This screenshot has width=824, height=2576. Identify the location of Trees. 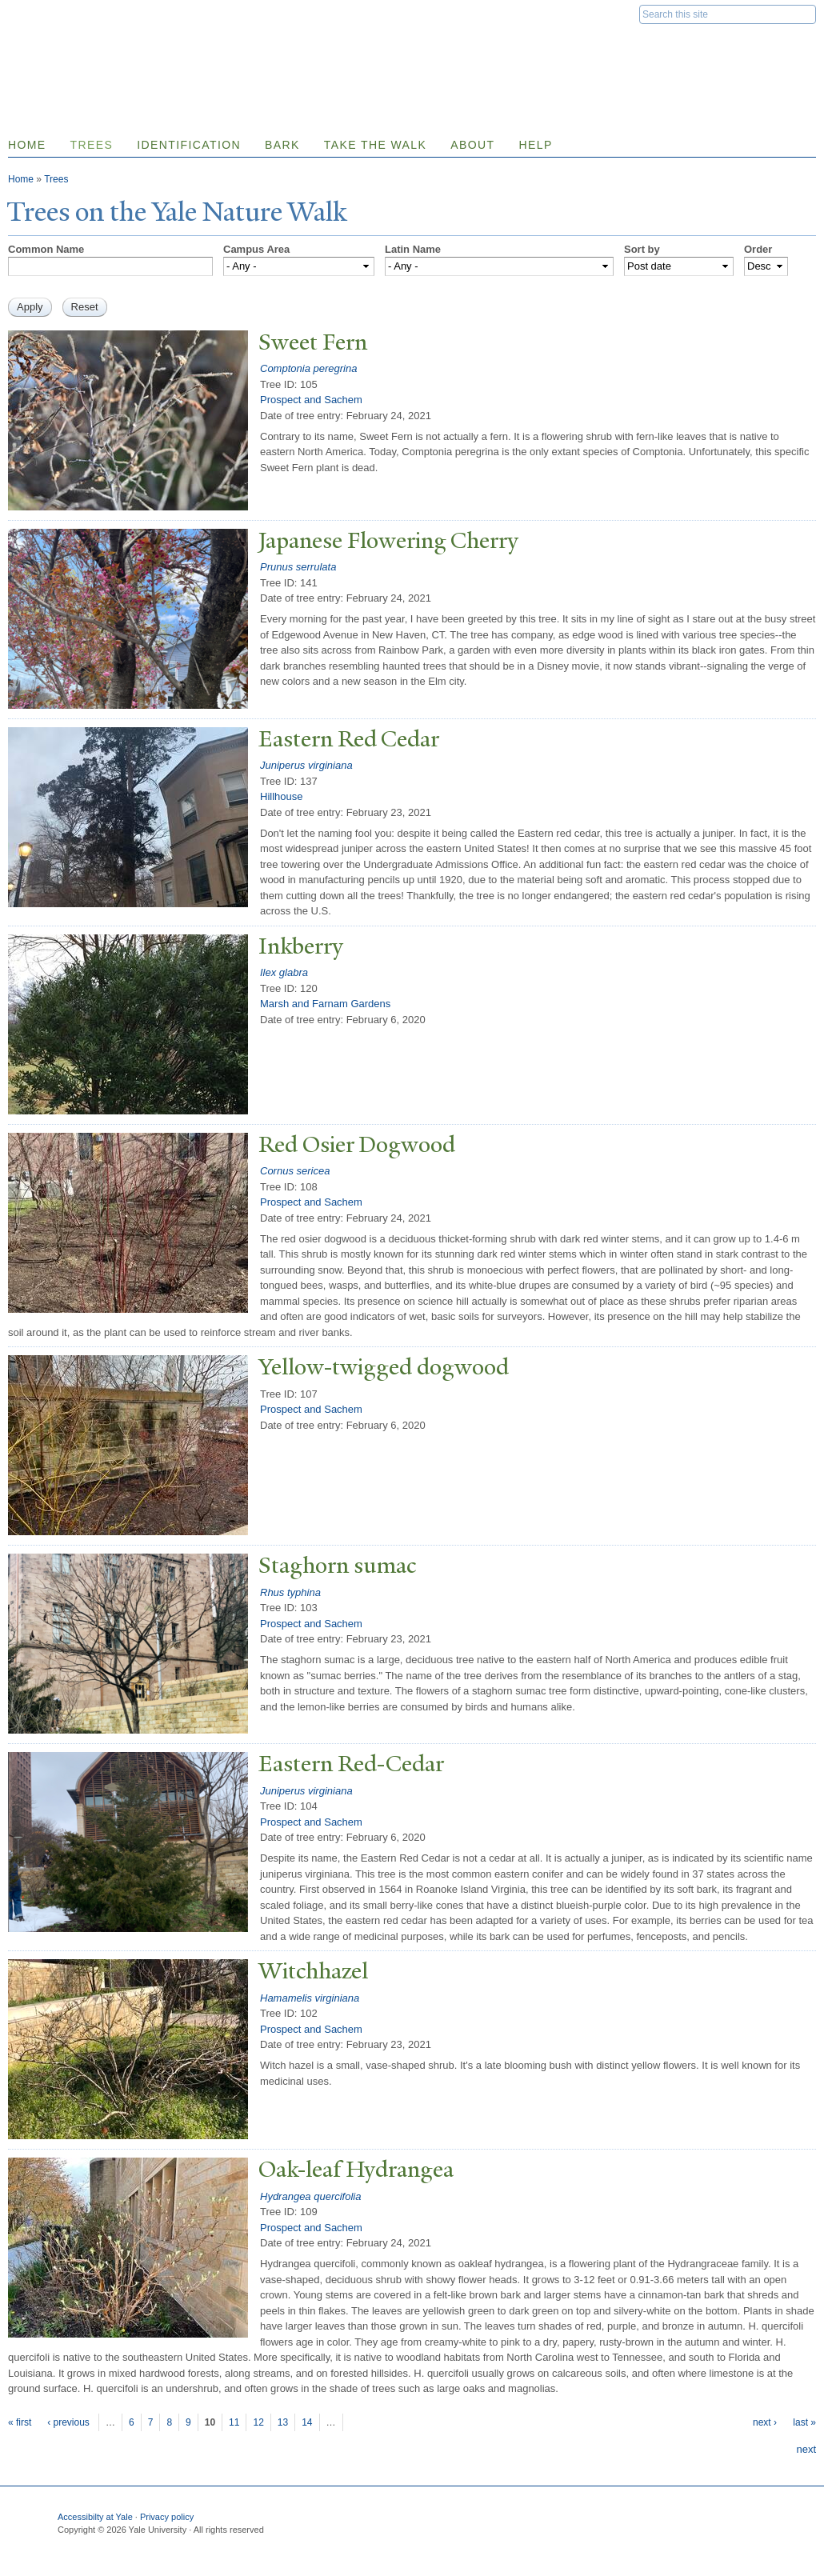
(92, 144).